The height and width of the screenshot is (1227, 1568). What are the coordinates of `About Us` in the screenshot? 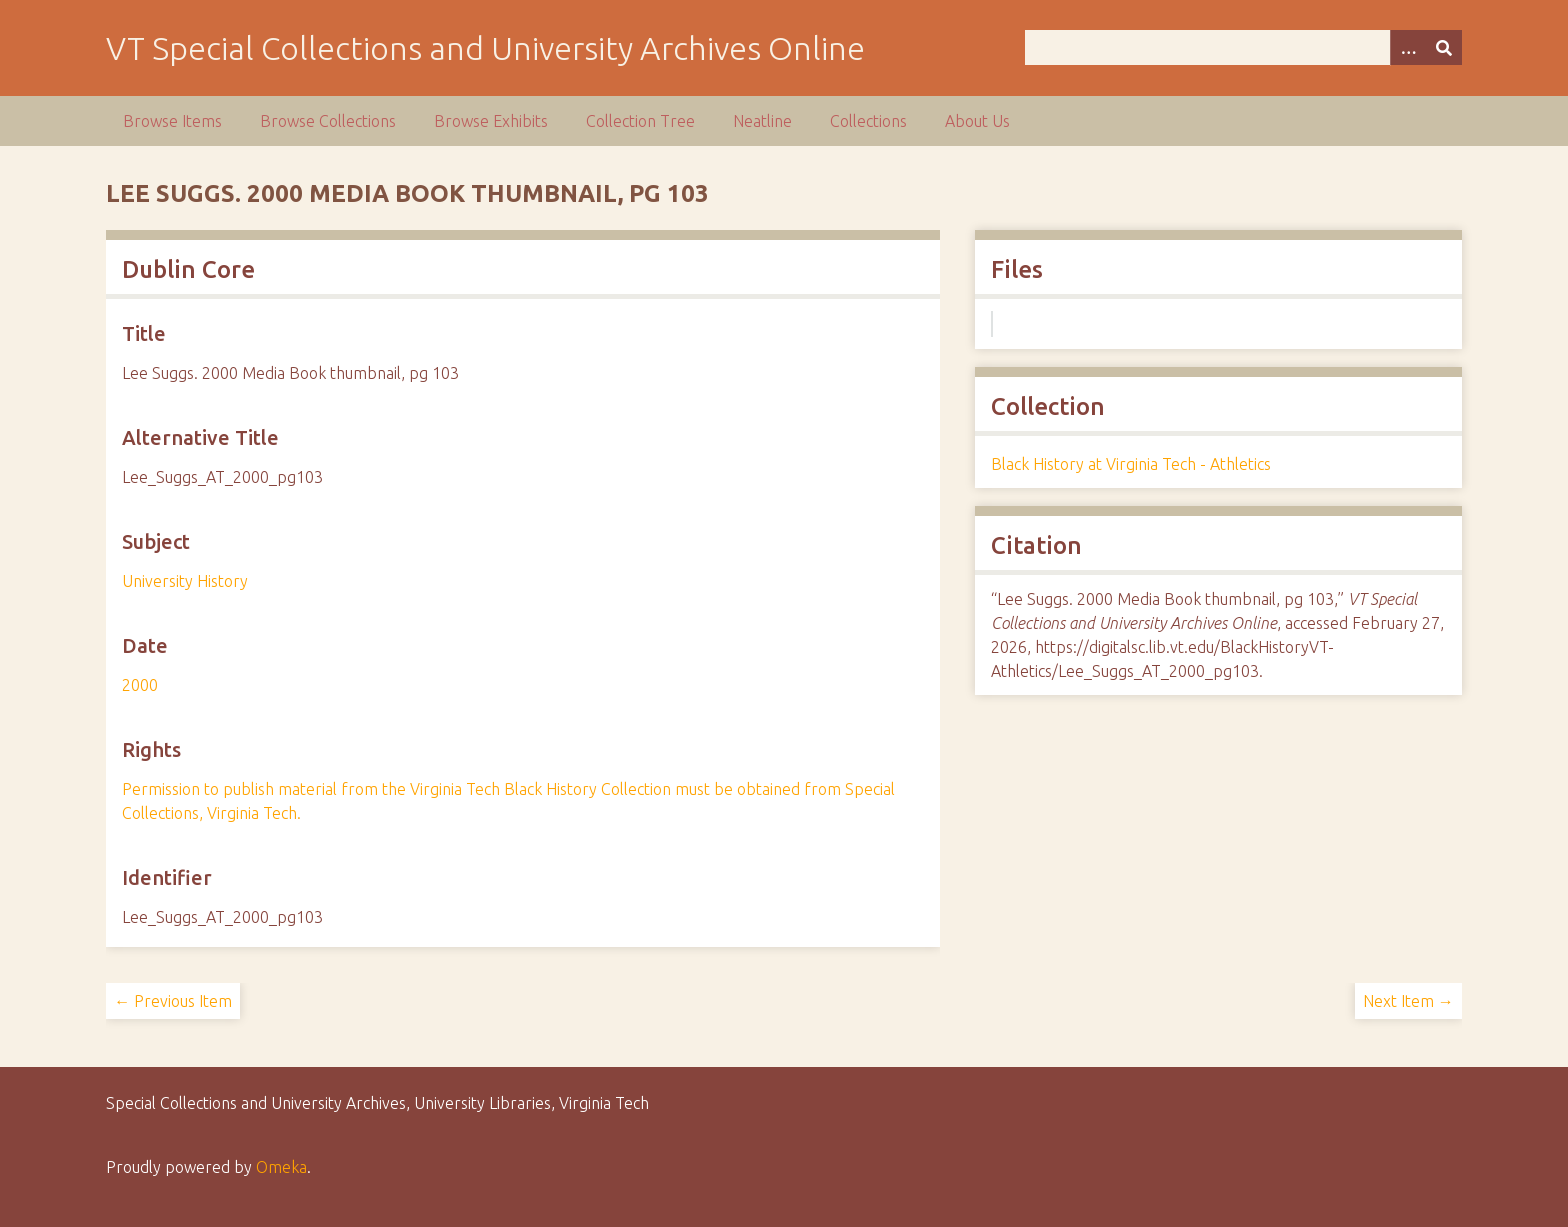 It's located at (977, 121).